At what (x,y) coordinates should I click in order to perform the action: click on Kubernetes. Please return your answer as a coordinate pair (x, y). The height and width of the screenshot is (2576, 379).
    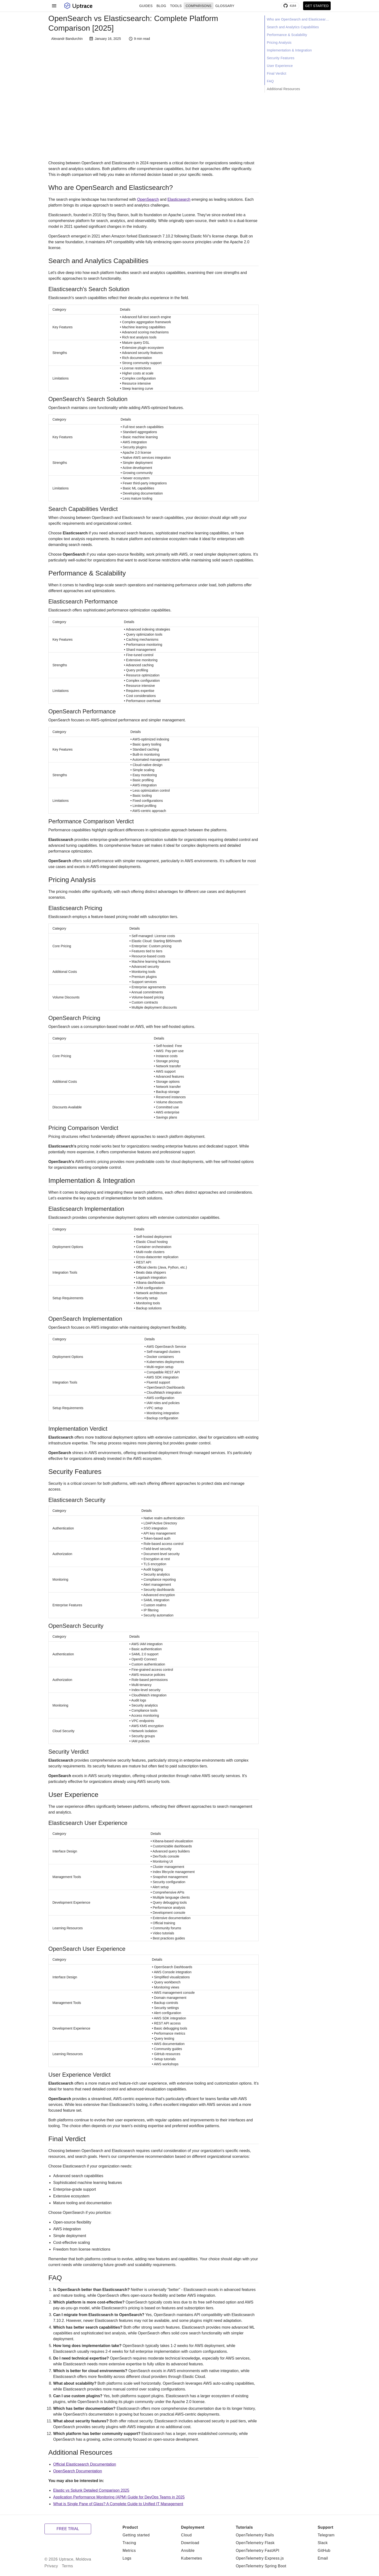
    Looking at the image, I should click on (191, 2558).